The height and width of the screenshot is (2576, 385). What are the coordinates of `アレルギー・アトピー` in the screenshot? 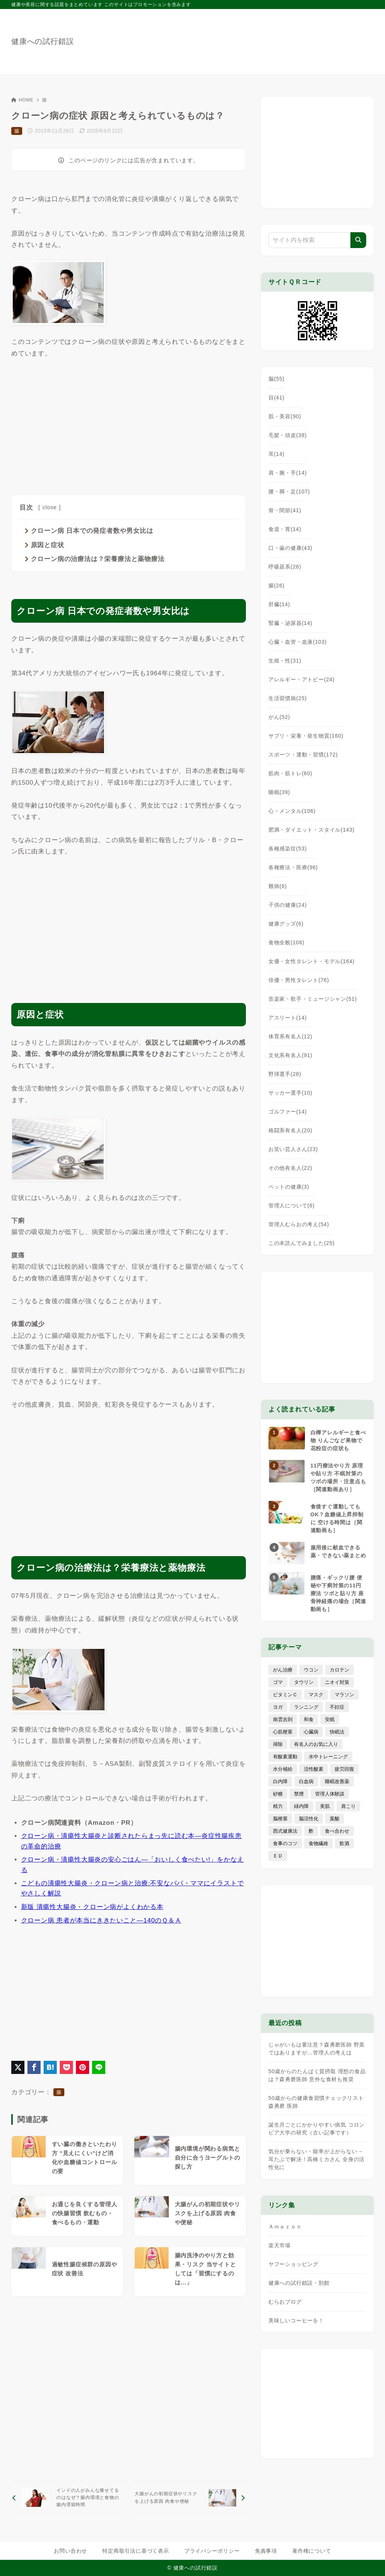 It's located at (301, 679).